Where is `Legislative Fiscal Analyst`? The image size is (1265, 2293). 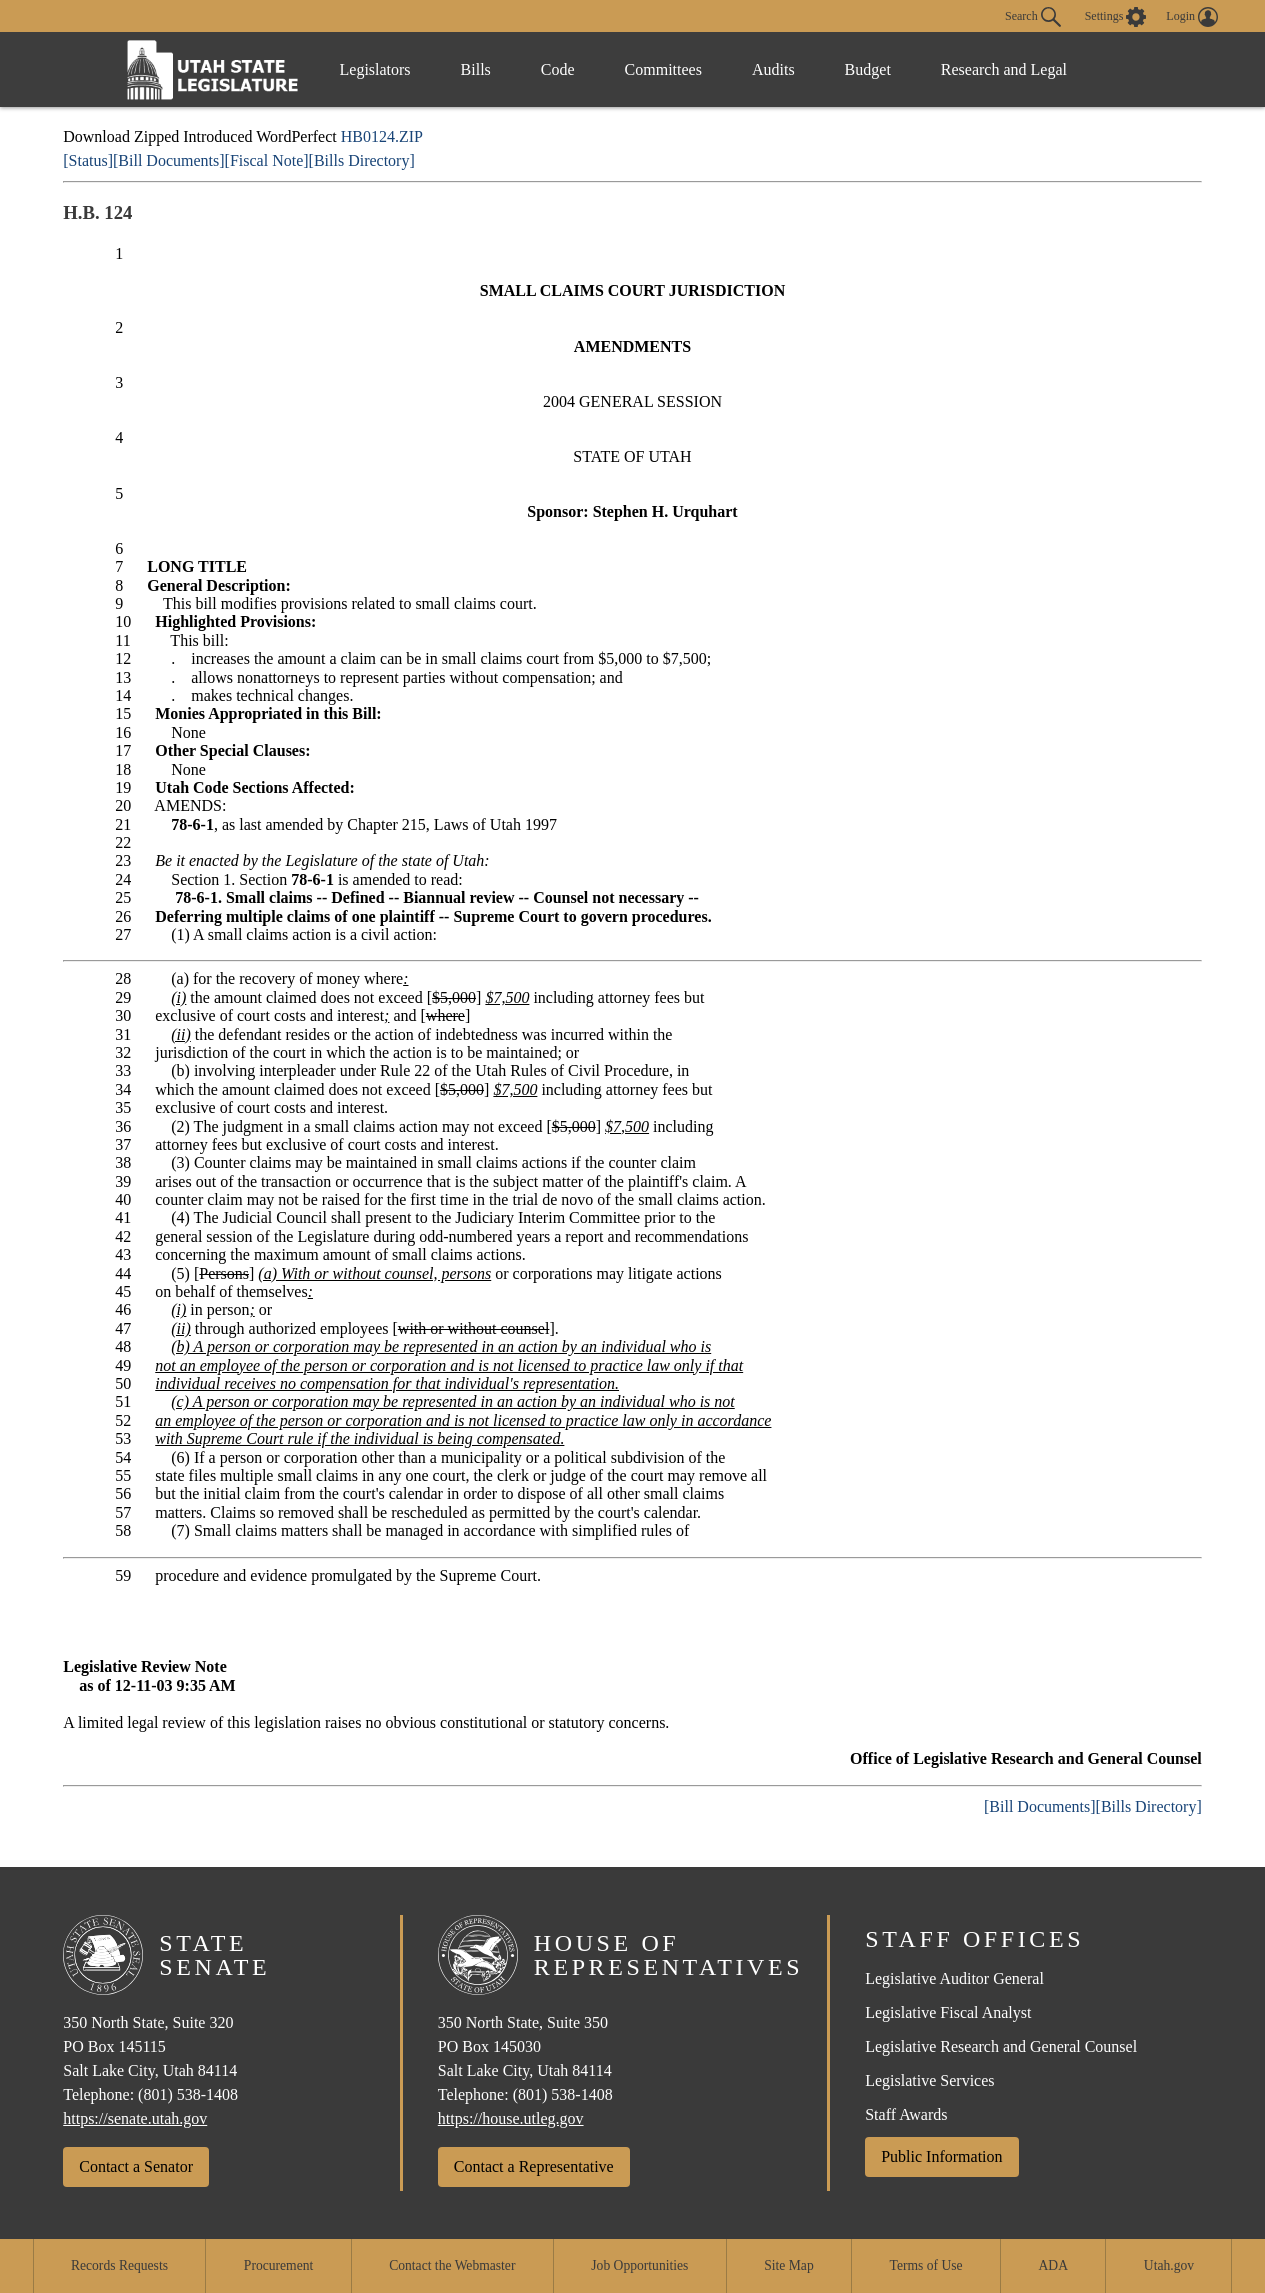
Legislative Fiscal Analyst is located at coordinates (948, 2012).